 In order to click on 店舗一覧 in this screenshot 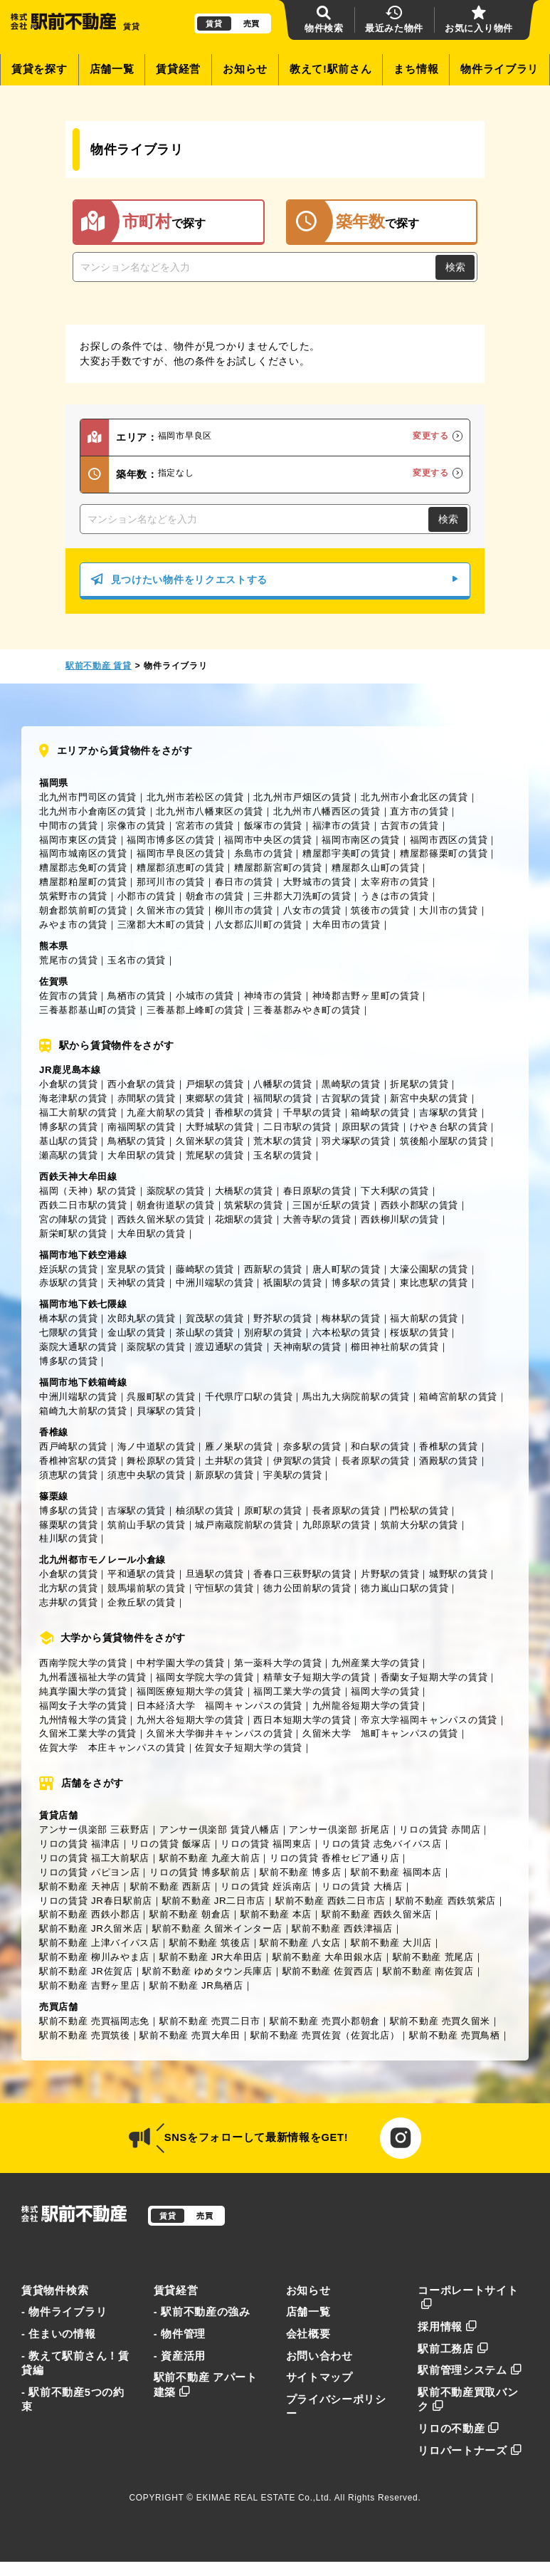, I will do `click(112, 69)`.